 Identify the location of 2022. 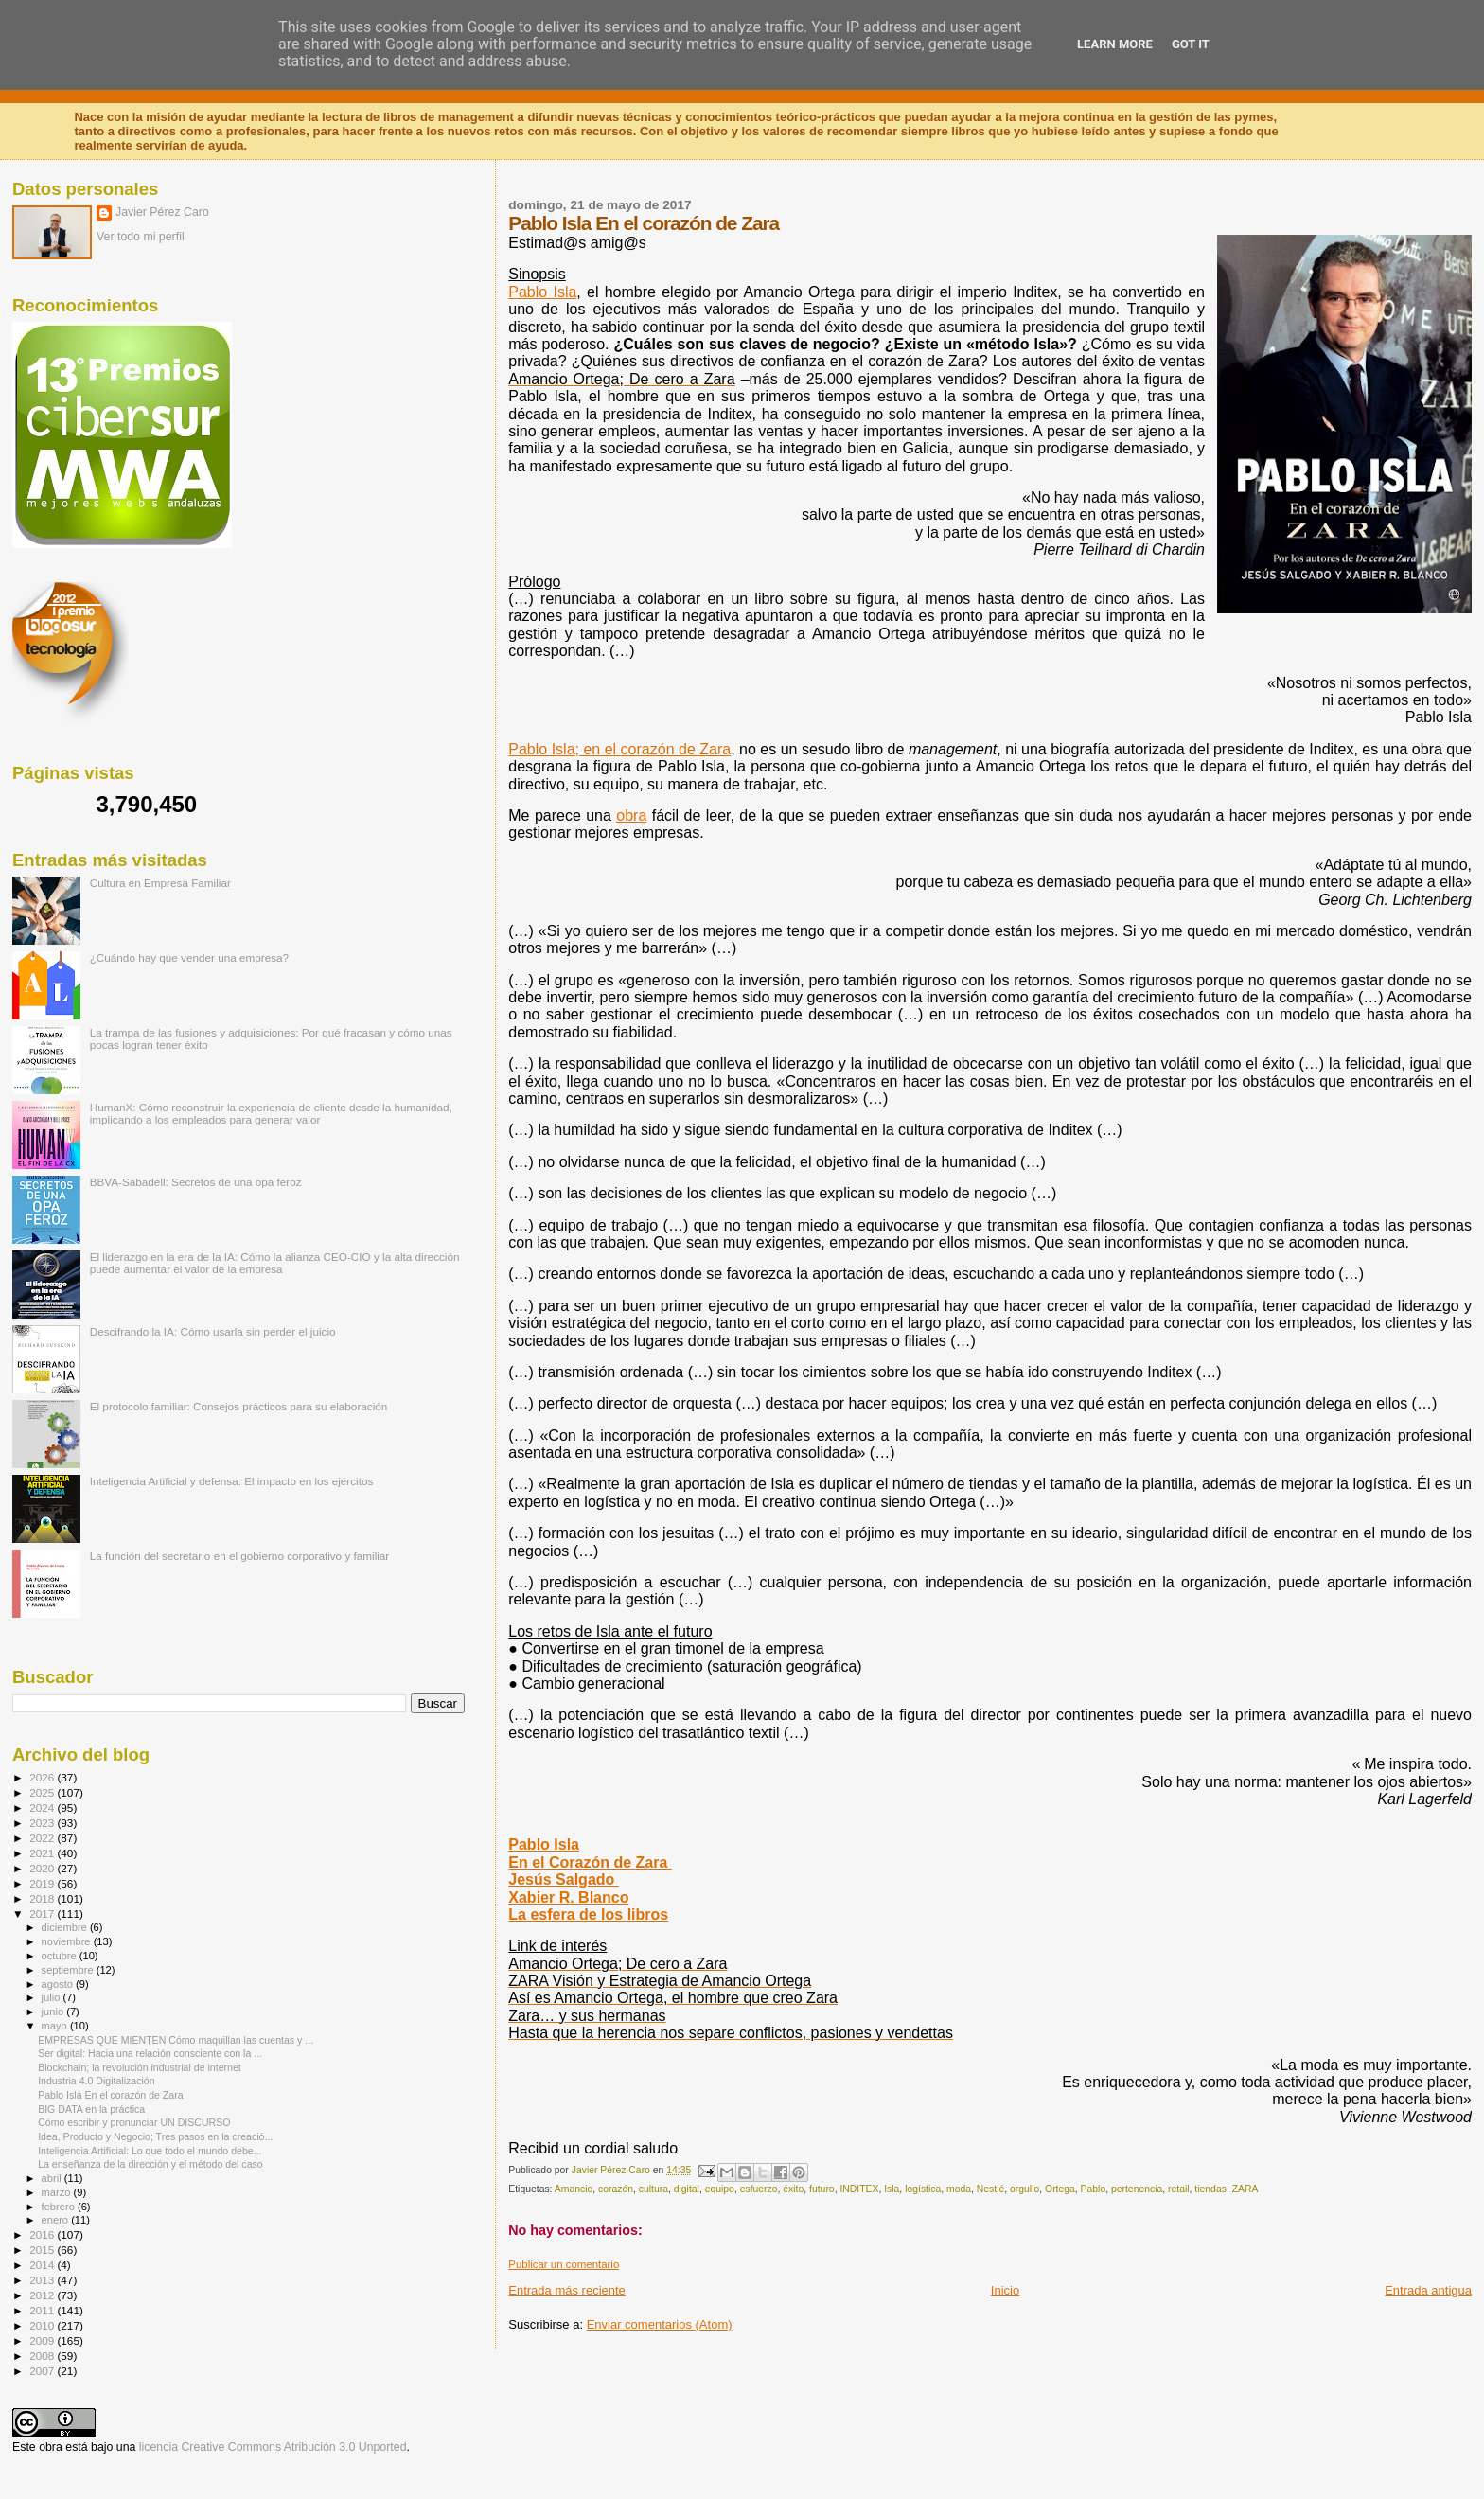
(43, 1838).